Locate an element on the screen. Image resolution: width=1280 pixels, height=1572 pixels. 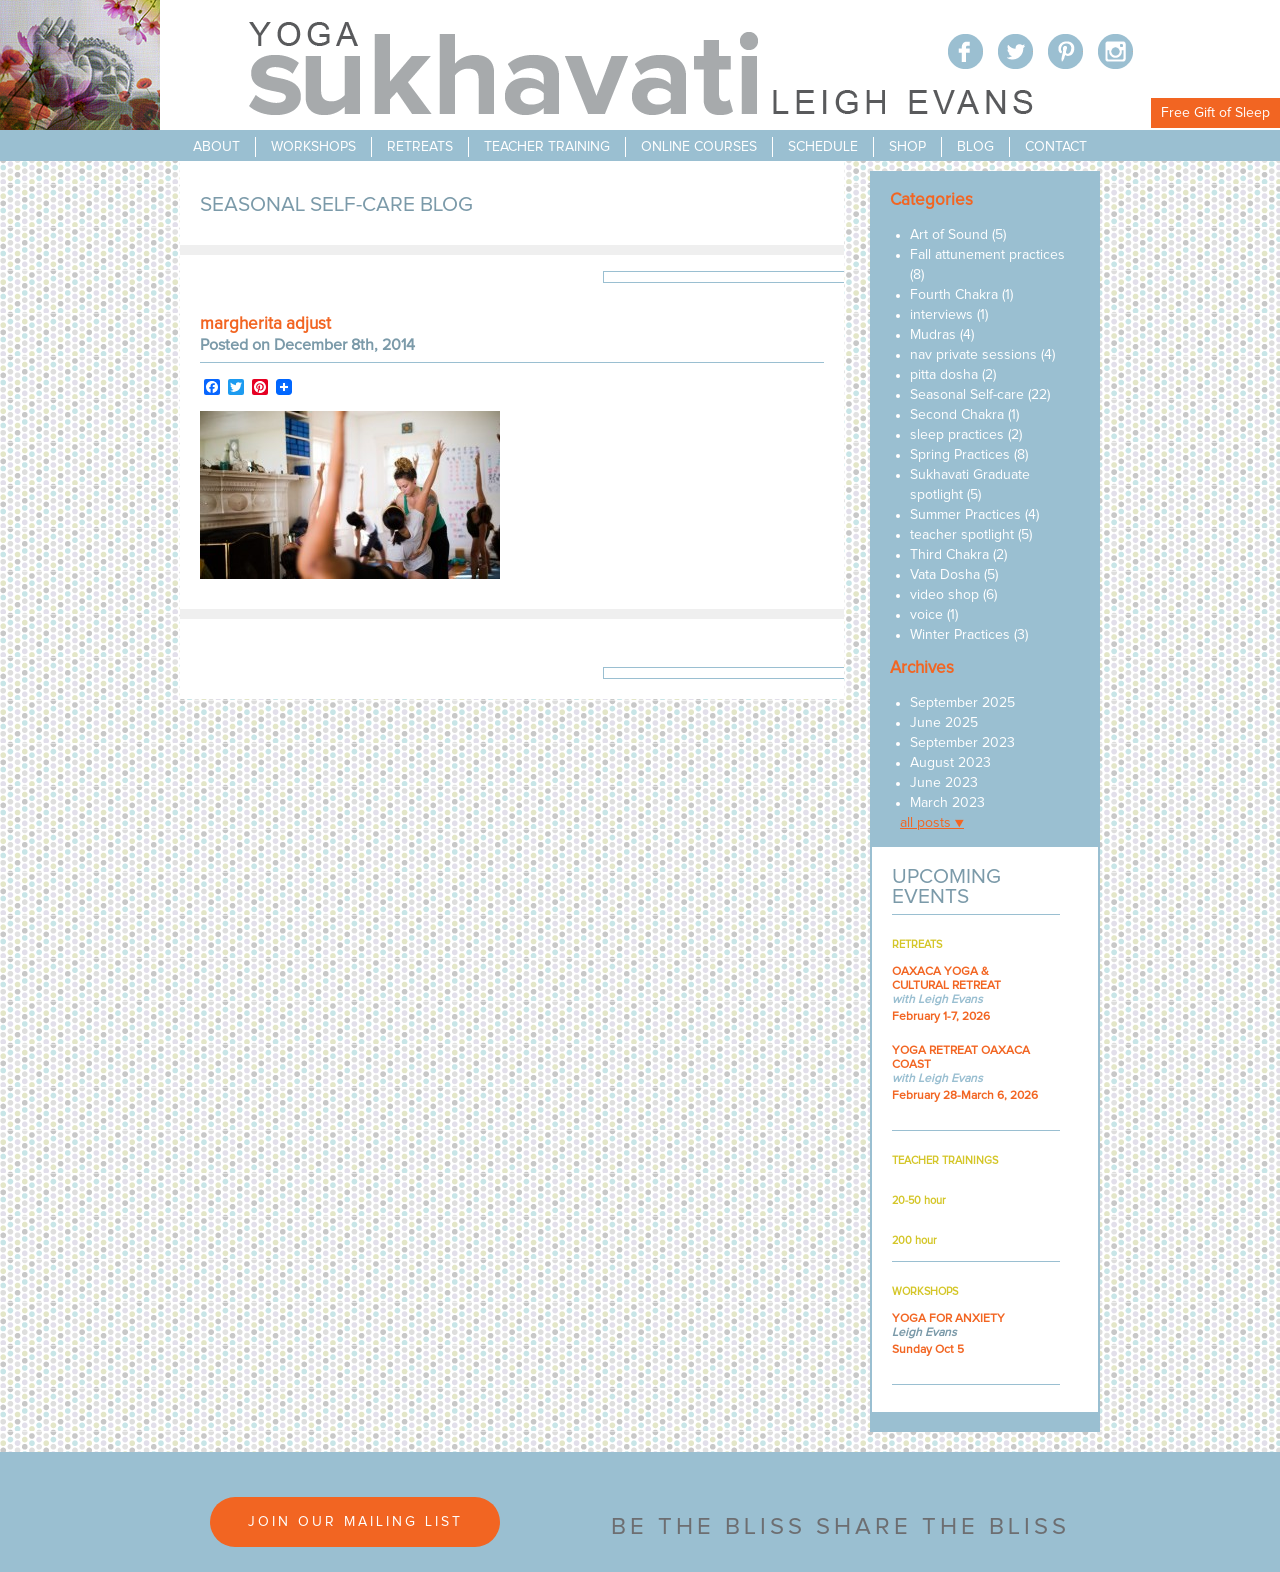
August 2023 is located at coordinates (950, 763).